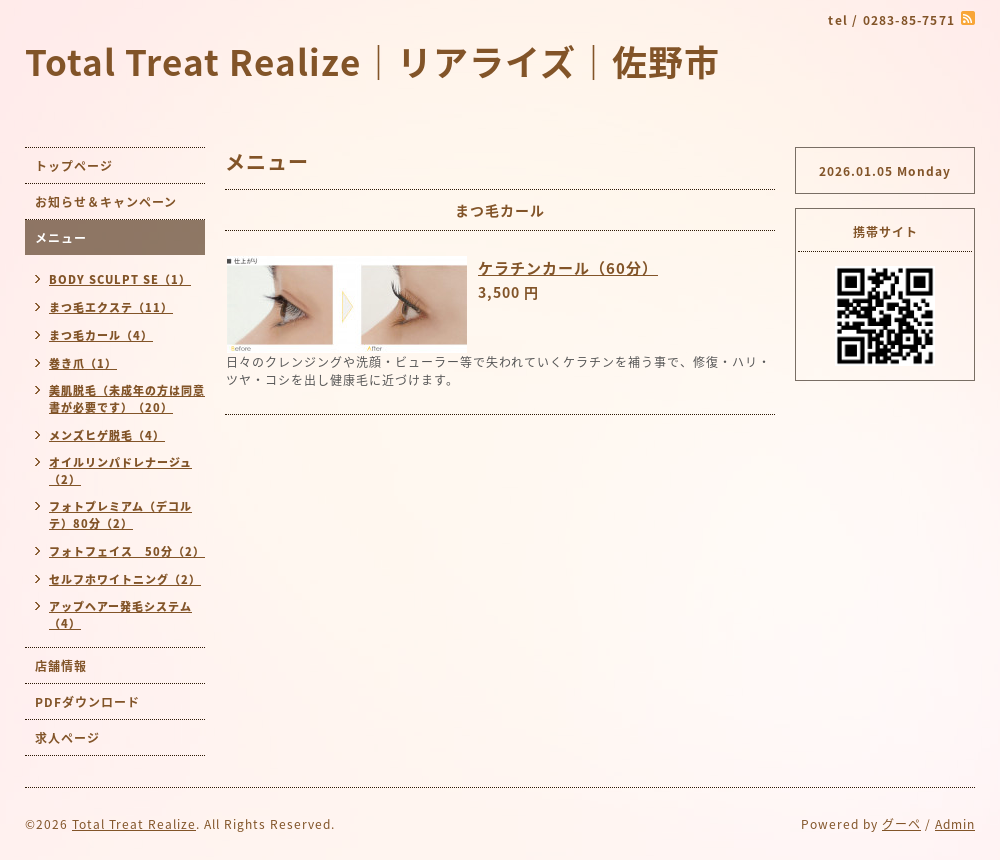 The height and width of the screenshot is (860, 1000). What do you see at coordinates (120, 279) in the screenshot?
I see `BODY SCULPT SE（1）` at bounding box center [120, 279].